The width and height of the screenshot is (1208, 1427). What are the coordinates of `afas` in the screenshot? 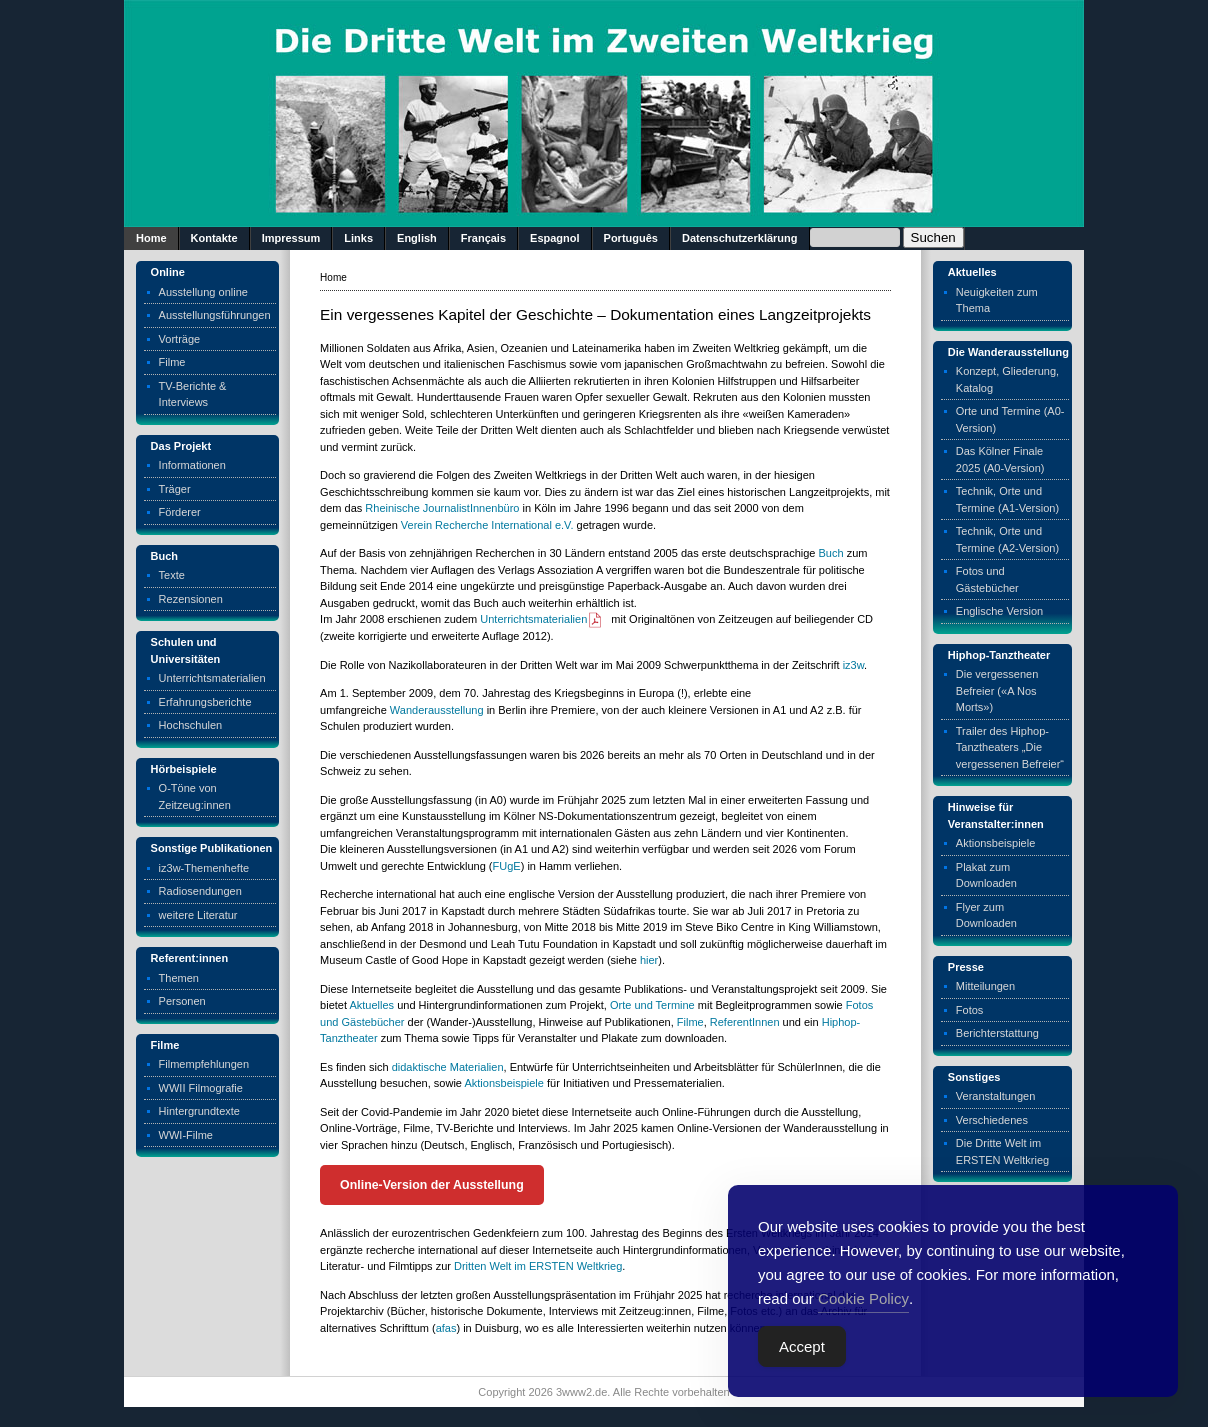 It's located at (446, 1328).